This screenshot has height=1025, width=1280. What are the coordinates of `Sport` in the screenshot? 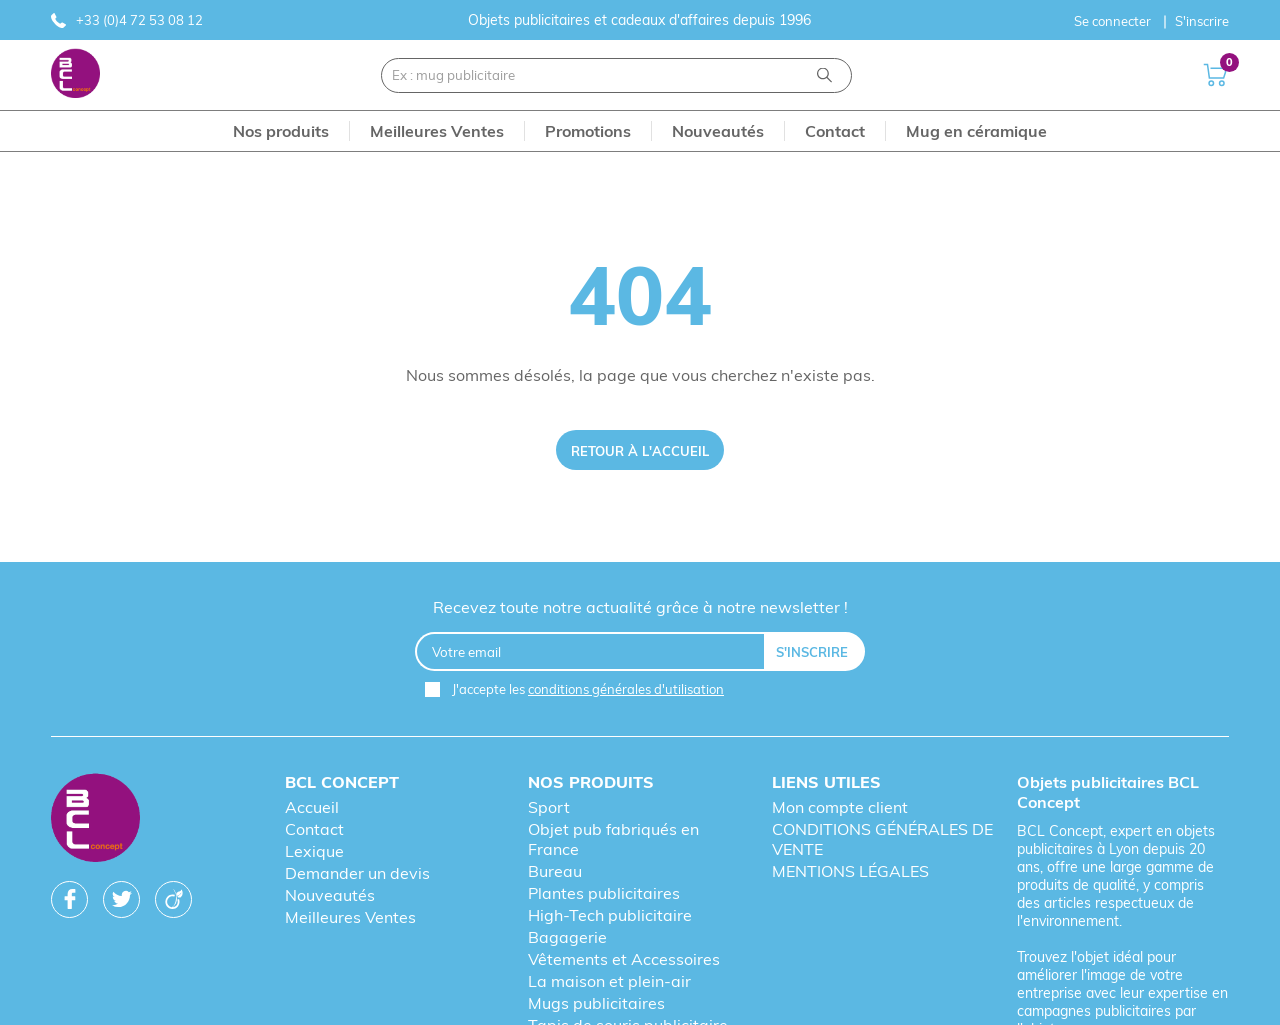 It's located at (549, 807).